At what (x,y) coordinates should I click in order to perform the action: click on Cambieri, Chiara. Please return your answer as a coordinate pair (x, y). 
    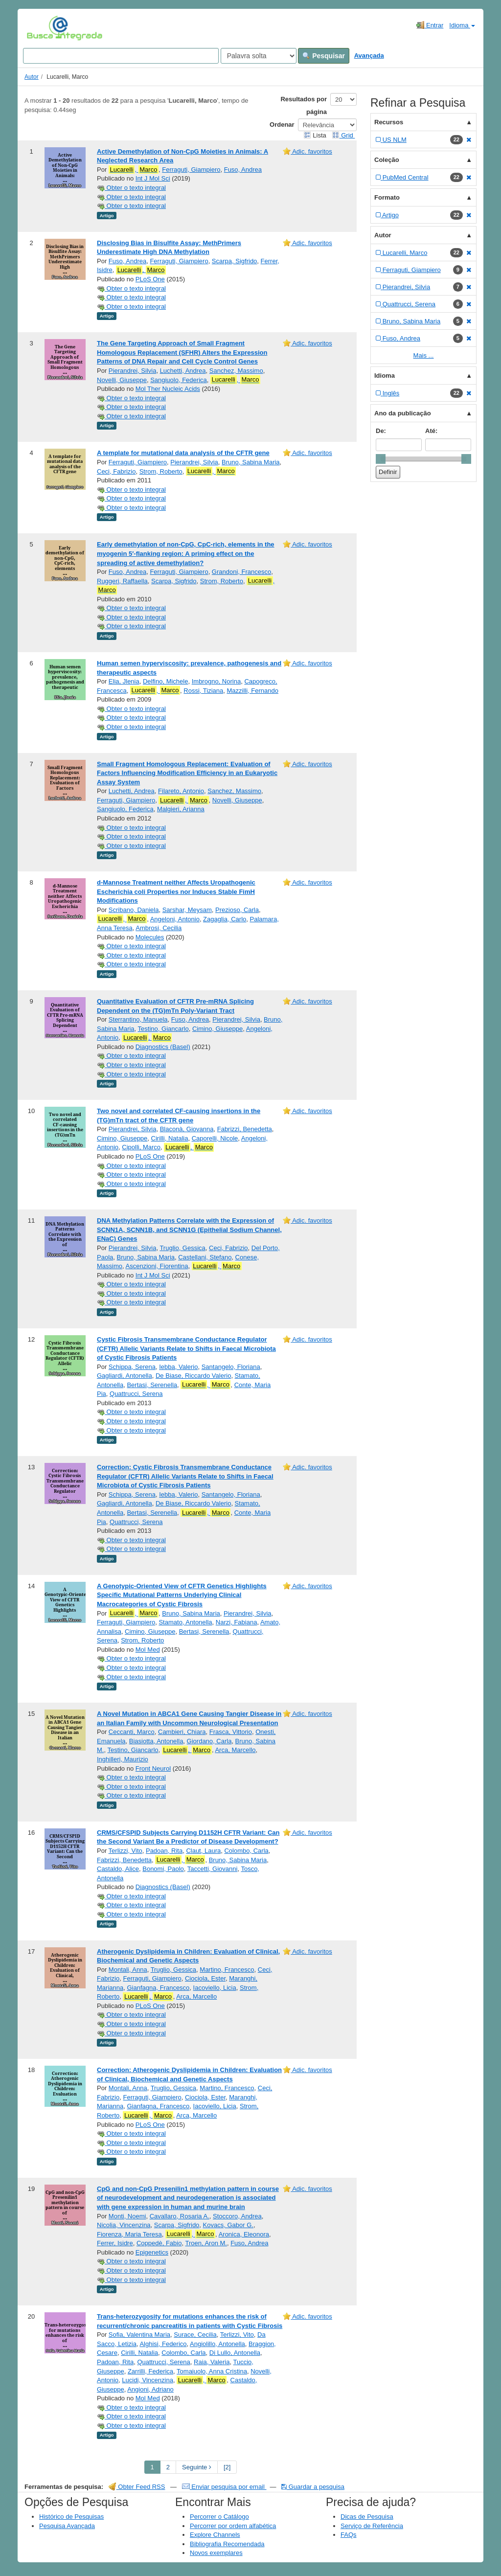
    Looking at the image, I should click on (182, 1731).